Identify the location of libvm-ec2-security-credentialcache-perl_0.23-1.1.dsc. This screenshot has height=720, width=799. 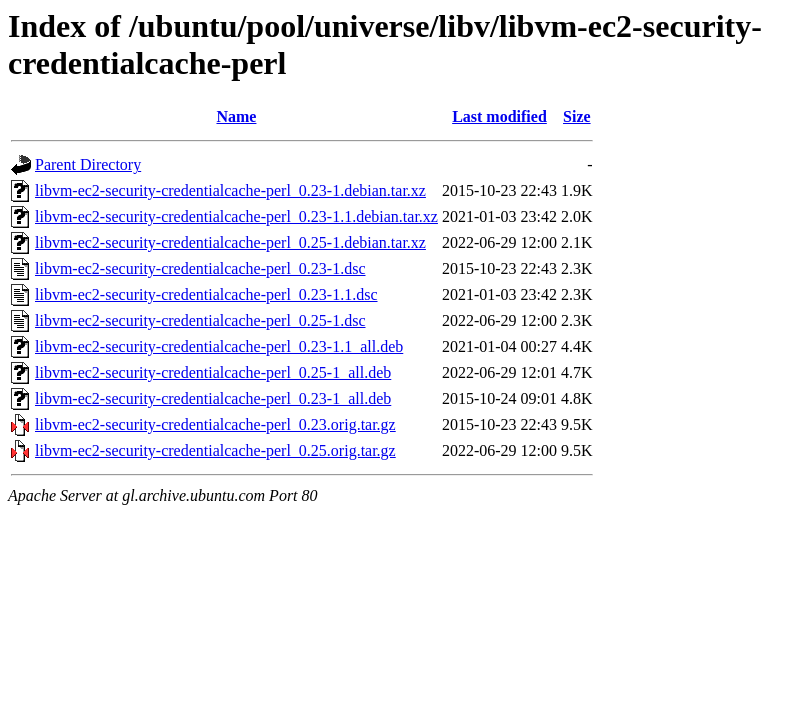
(206, 294).